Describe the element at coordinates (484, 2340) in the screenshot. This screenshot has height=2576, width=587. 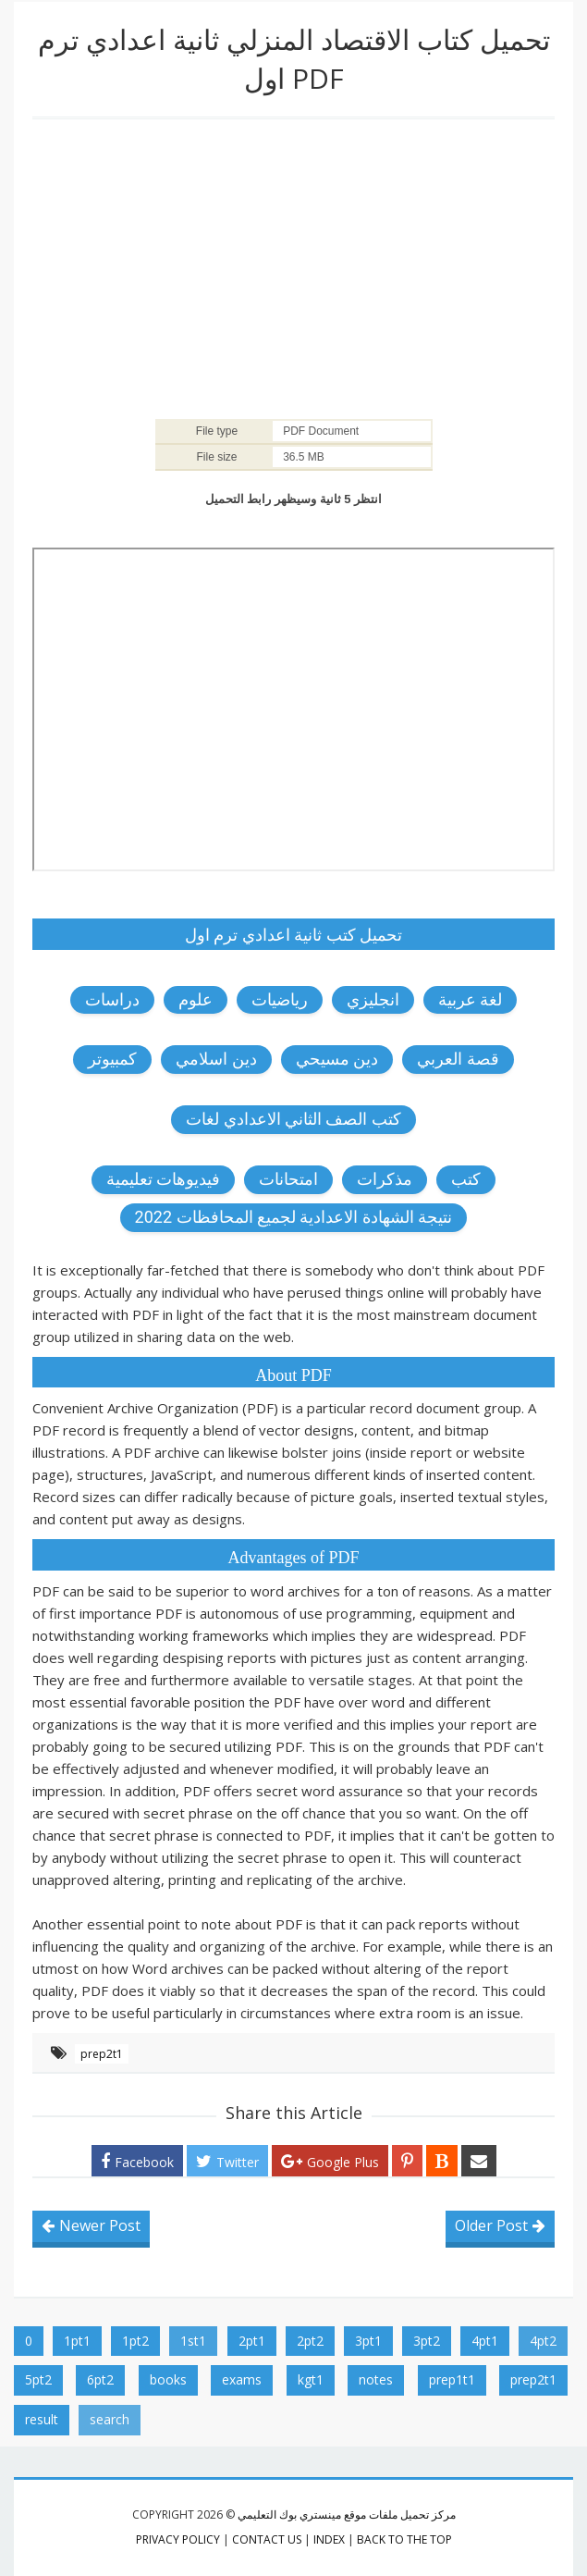
I see `4pt1` at that location.